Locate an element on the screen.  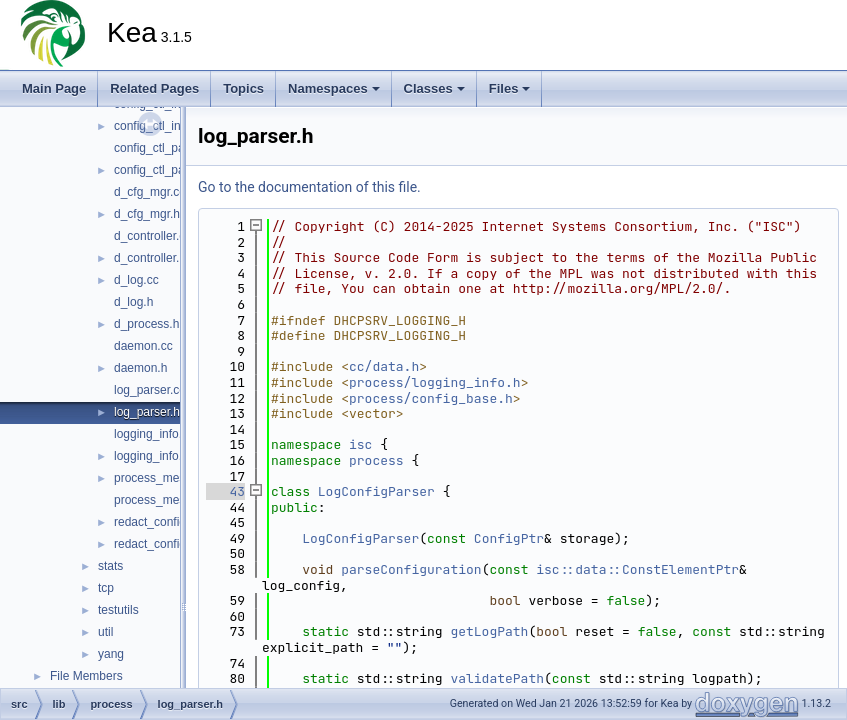
Classes is located at coordinates (434, 88).